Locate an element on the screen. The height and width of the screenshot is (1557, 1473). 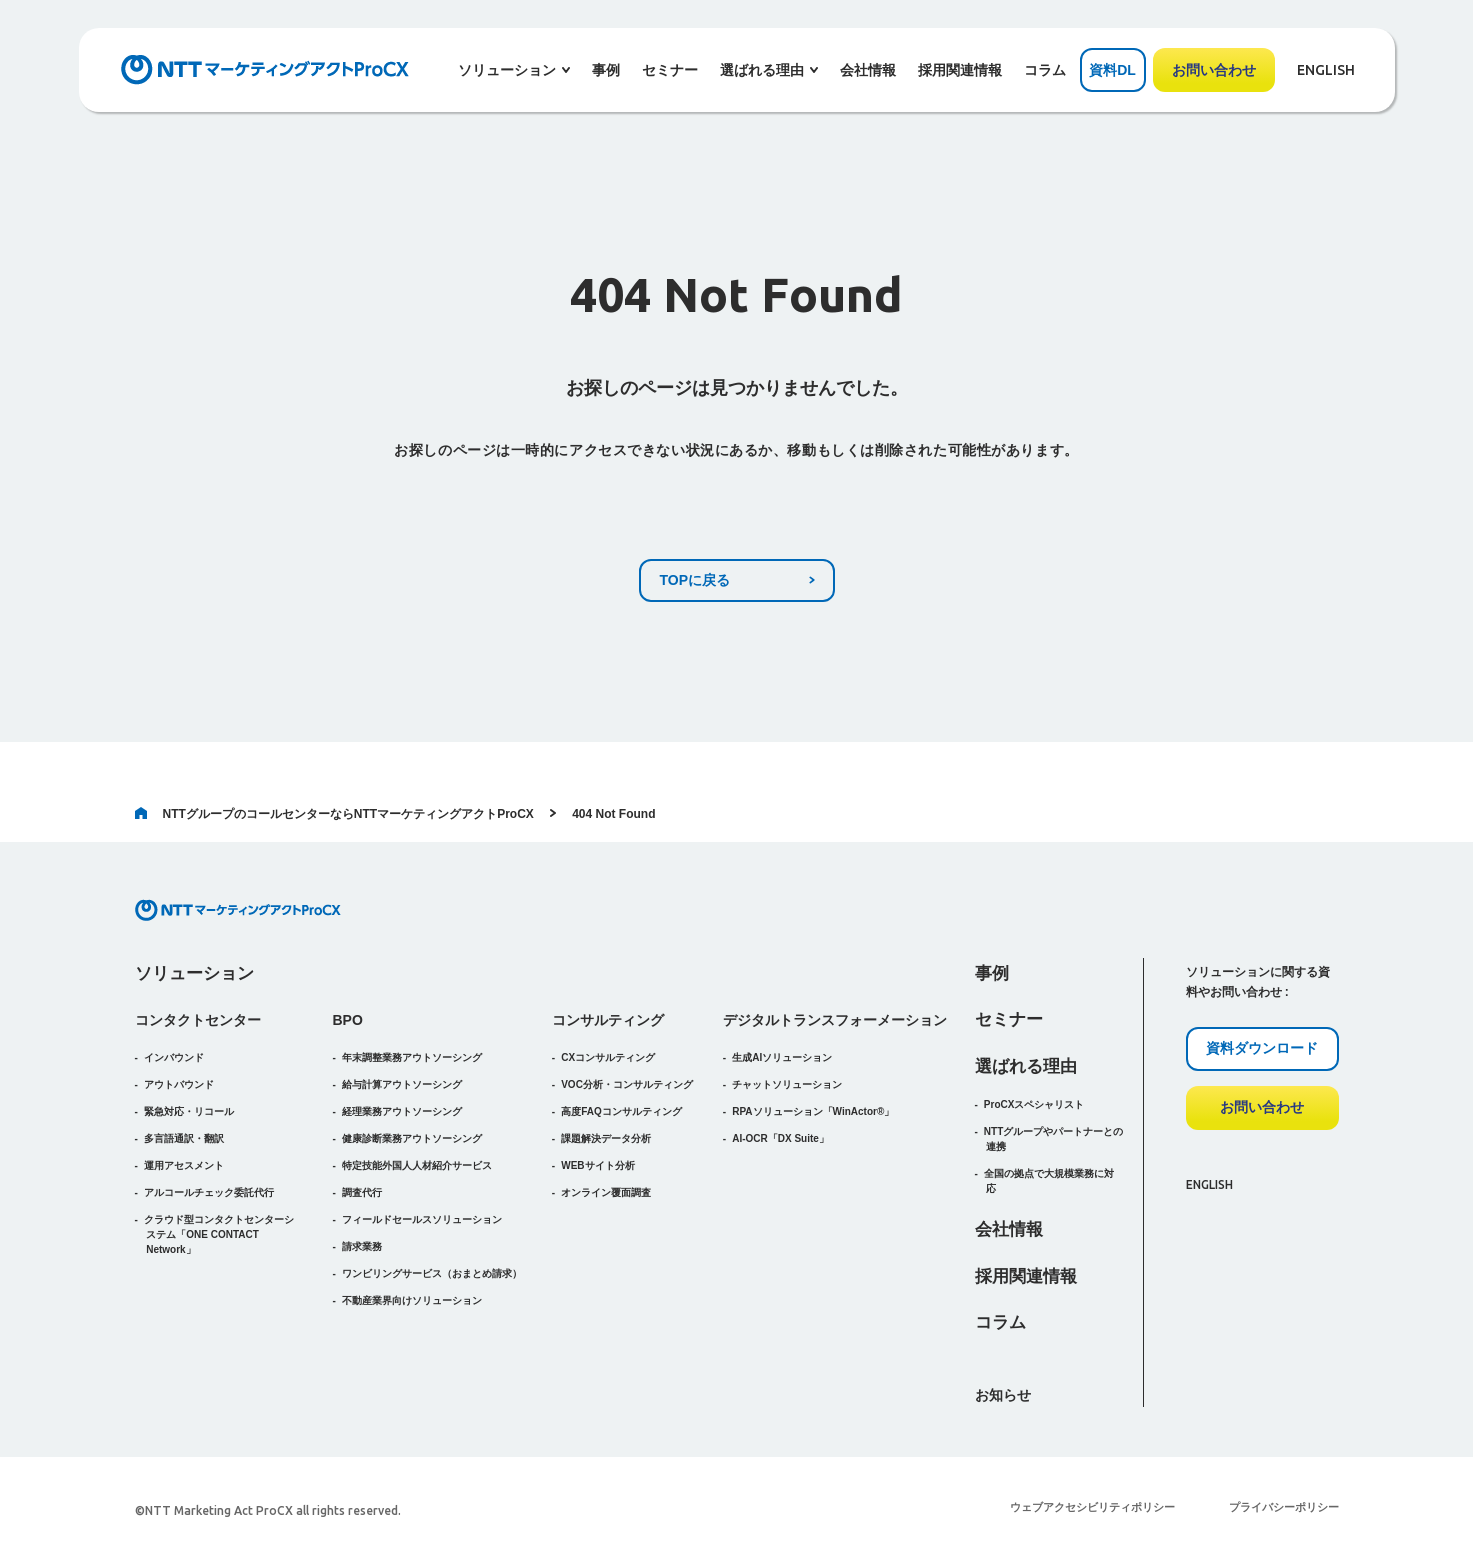
セミナー is located at coordinates (670, 70).